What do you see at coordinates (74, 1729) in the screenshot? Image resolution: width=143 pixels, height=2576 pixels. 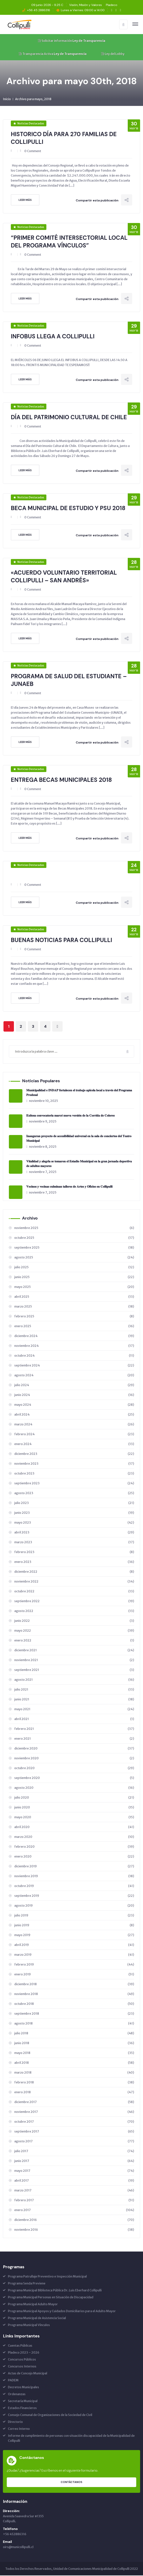 I see `febrero 2021` at bounding box center [74, 1729].